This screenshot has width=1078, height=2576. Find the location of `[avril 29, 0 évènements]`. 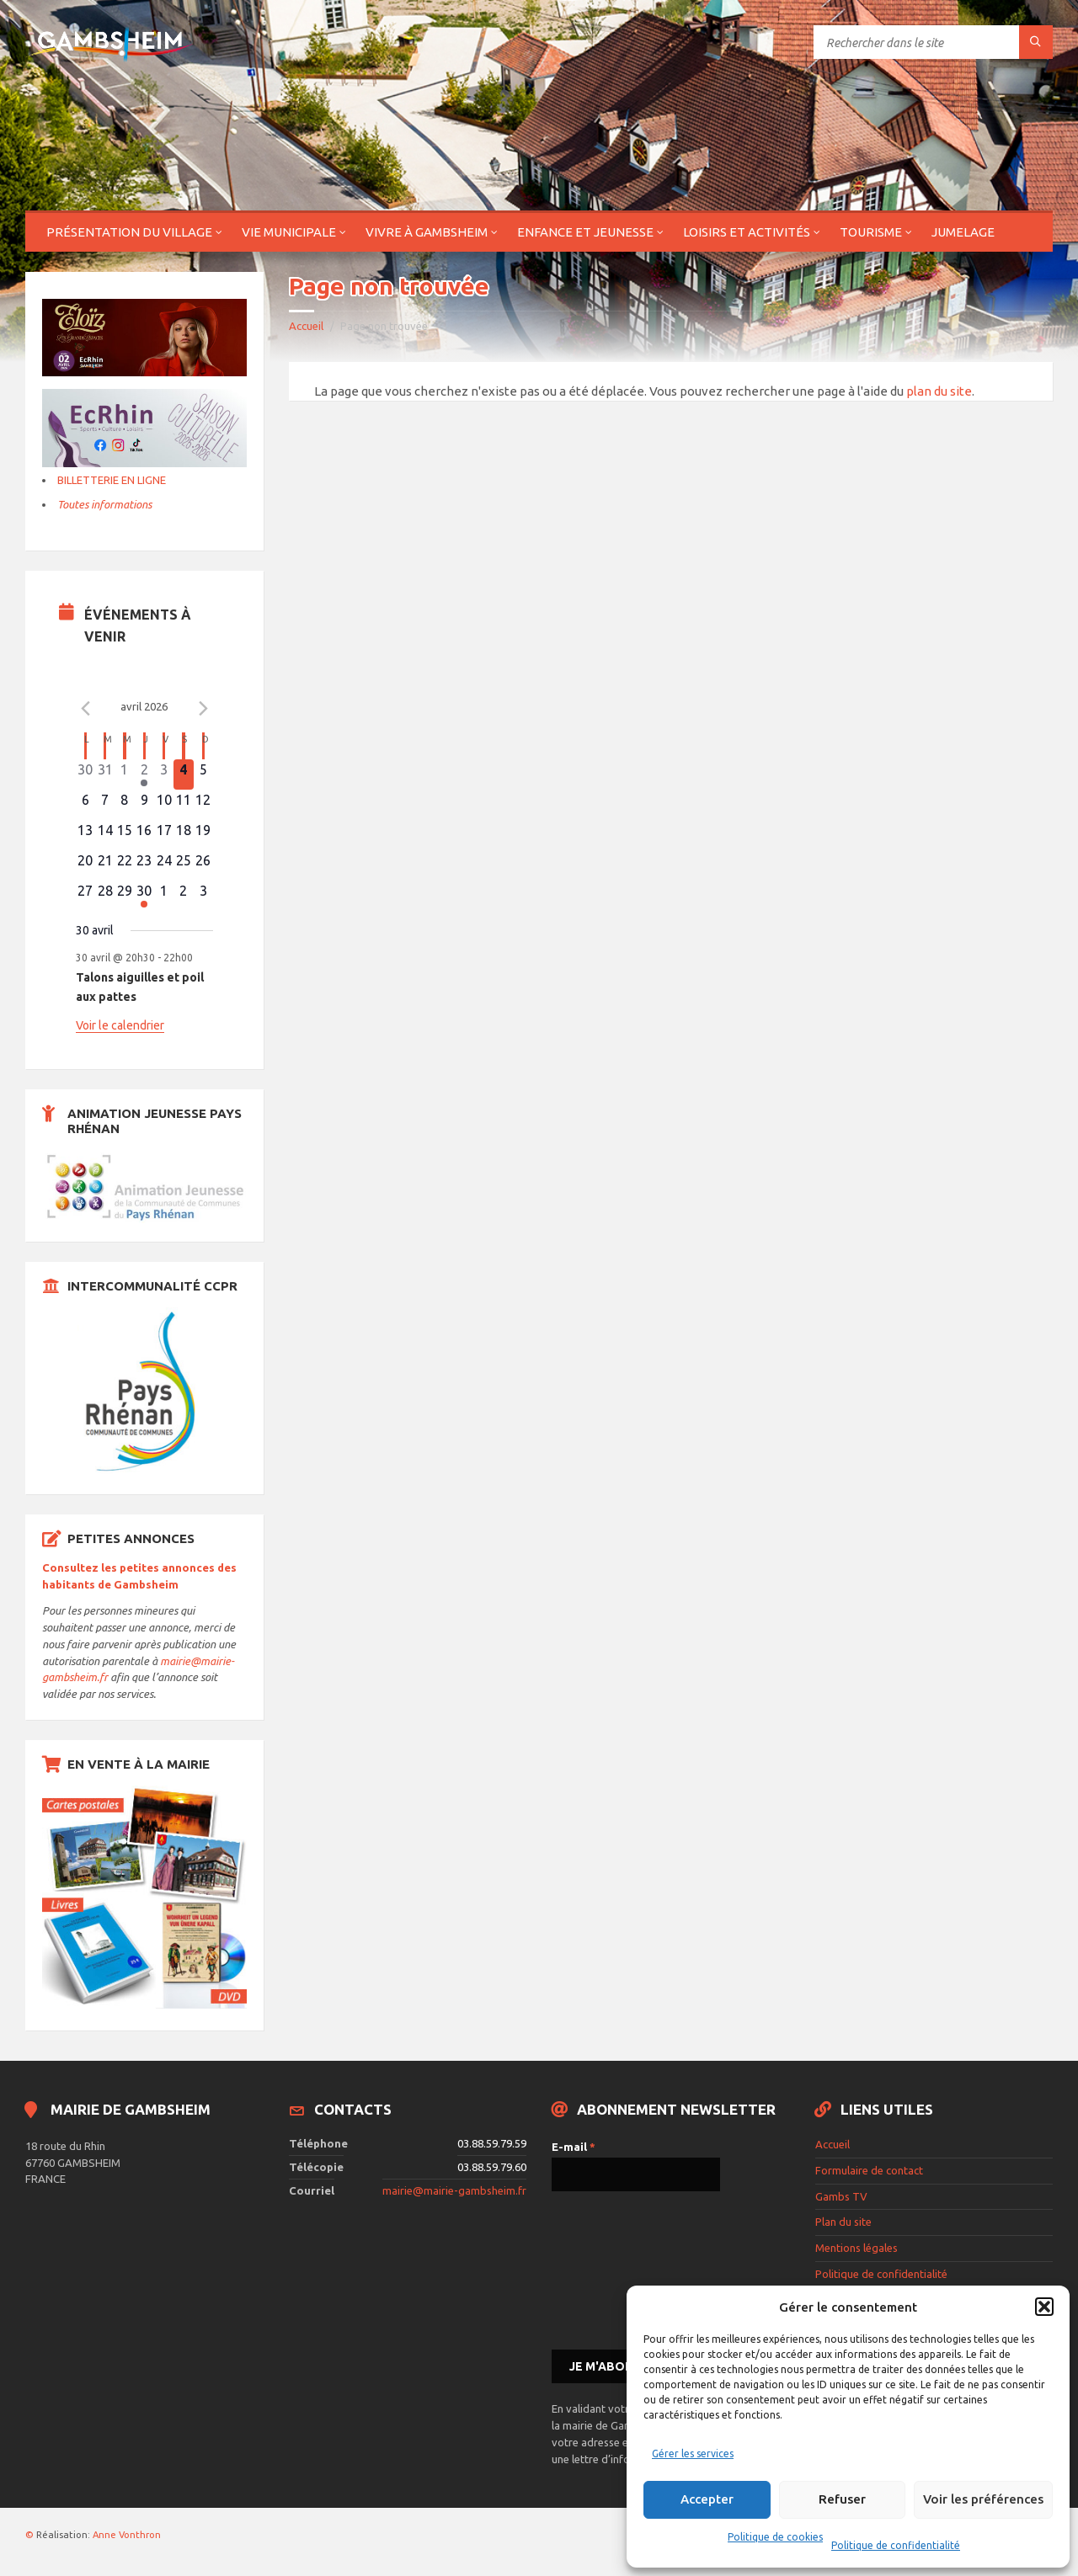

[avril 29, 0 évènements] is located at coordinates (124, 896).